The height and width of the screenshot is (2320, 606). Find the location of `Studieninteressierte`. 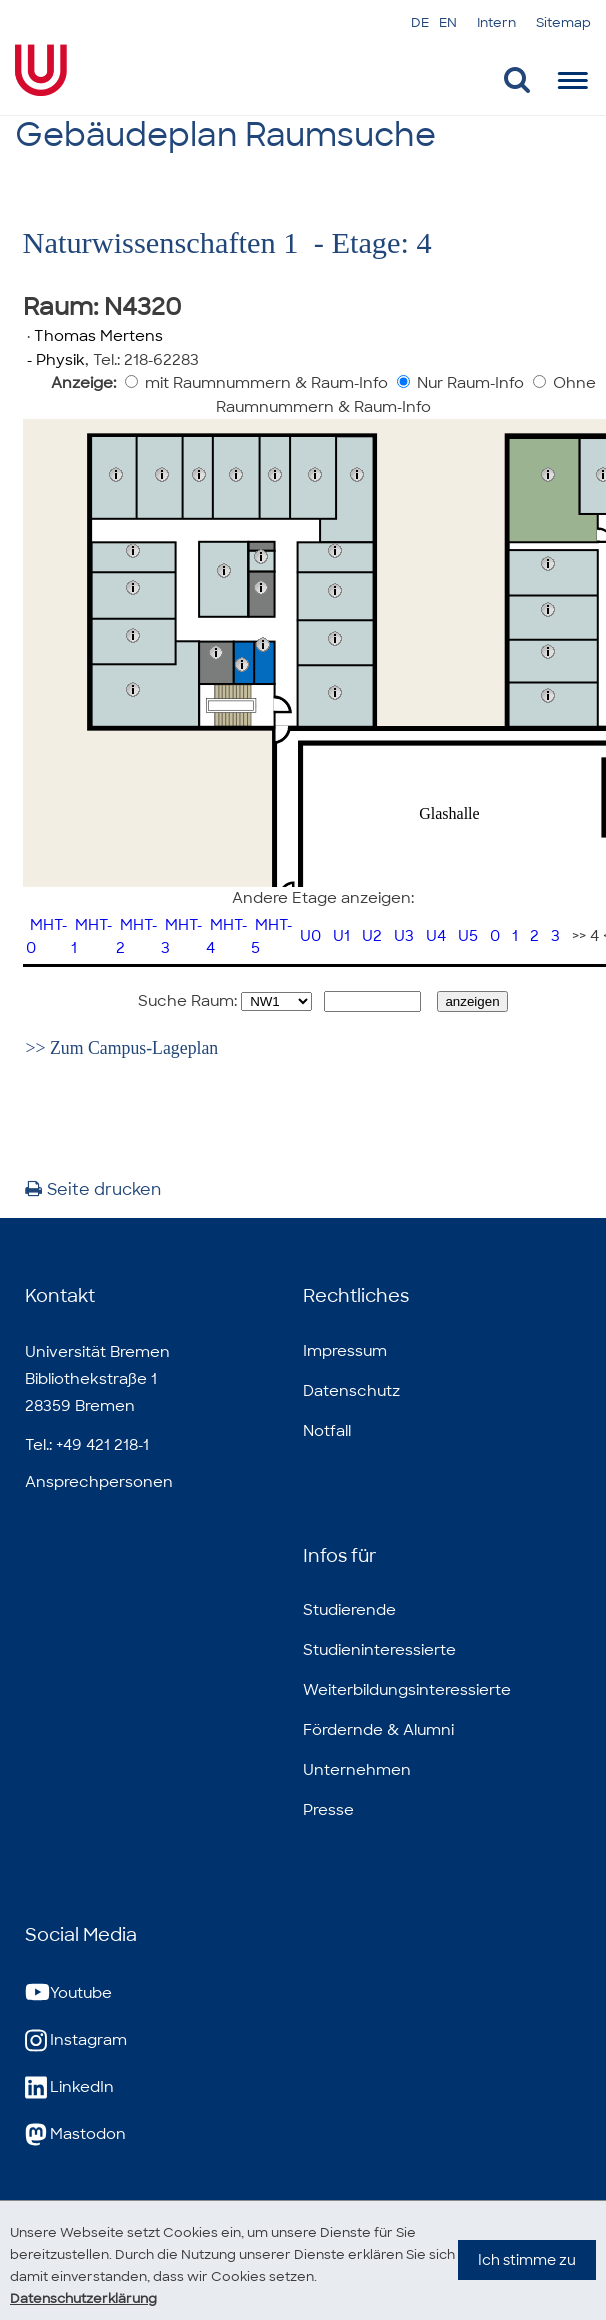

Studieninteressierte is located at coordinates (379, 1650).